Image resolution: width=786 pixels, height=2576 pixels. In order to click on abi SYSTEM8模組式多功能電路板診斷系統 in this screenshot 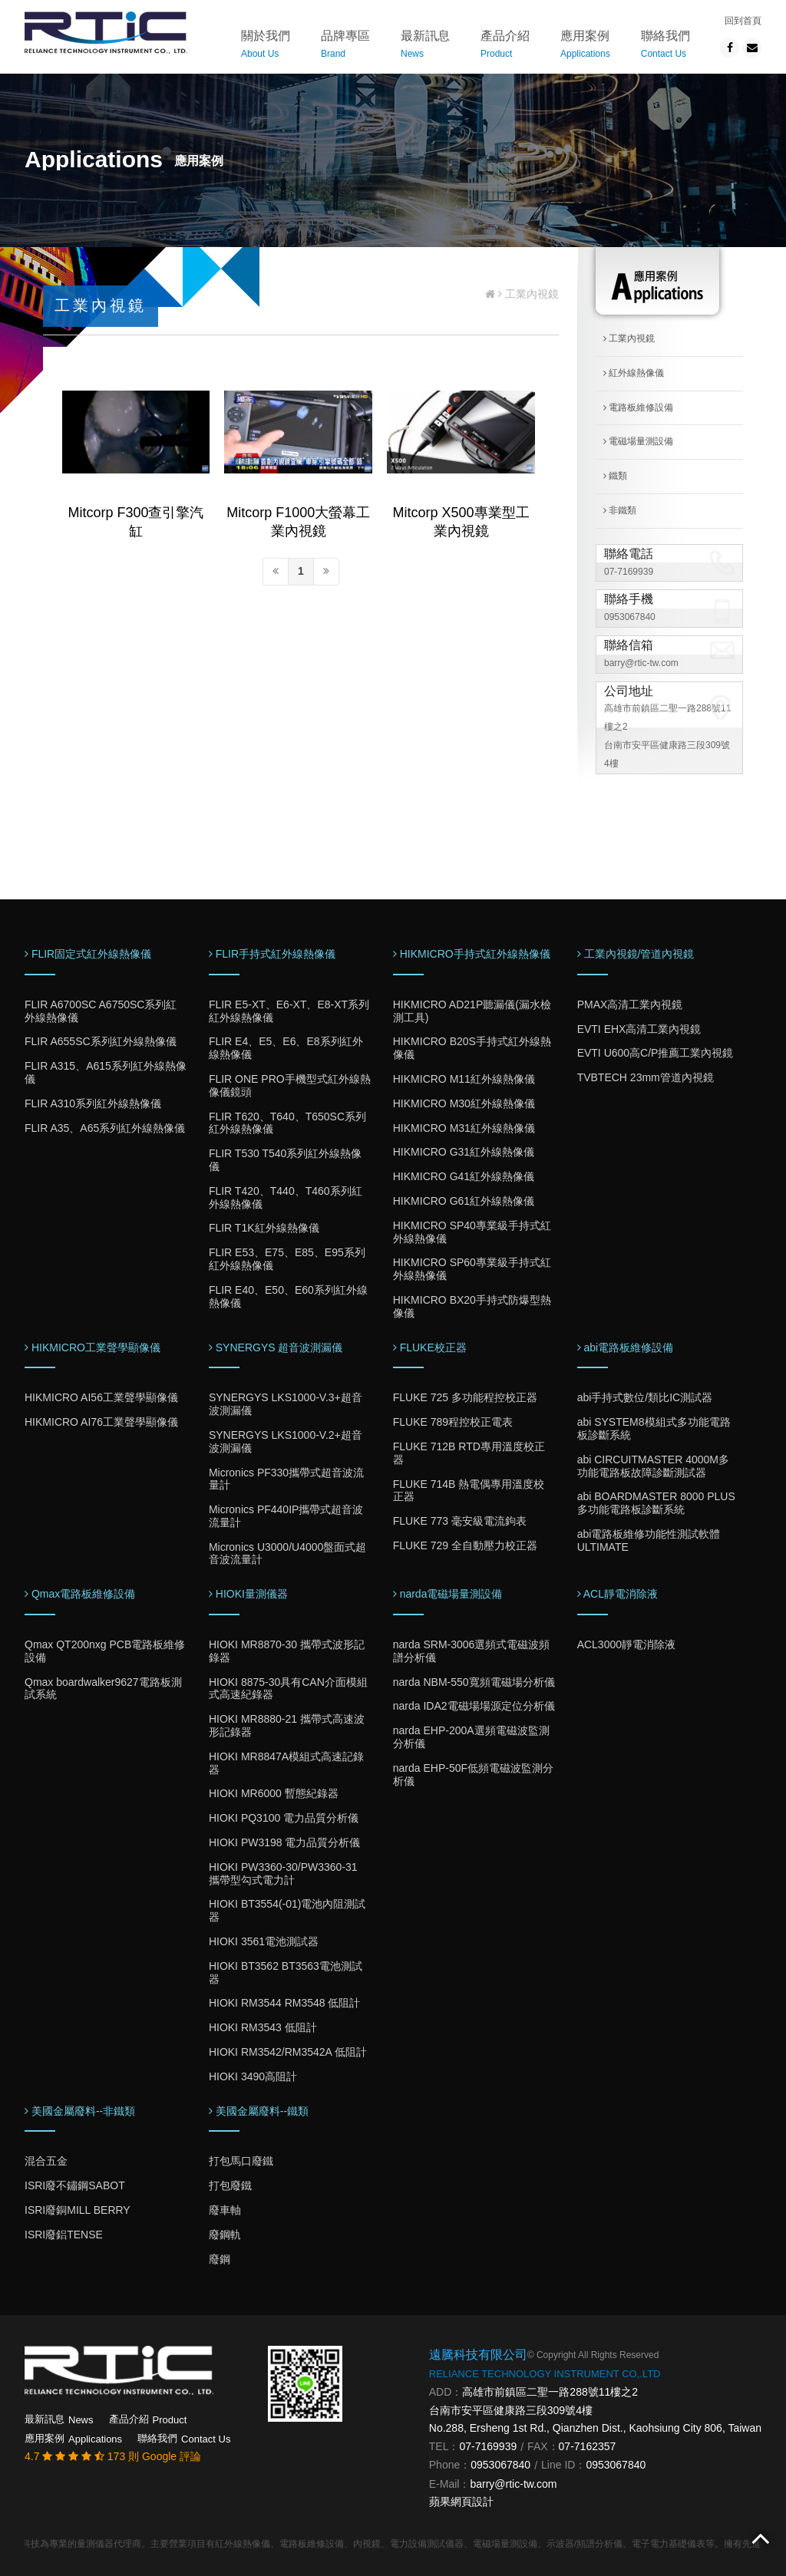, I will do `click(654, 1428)`.